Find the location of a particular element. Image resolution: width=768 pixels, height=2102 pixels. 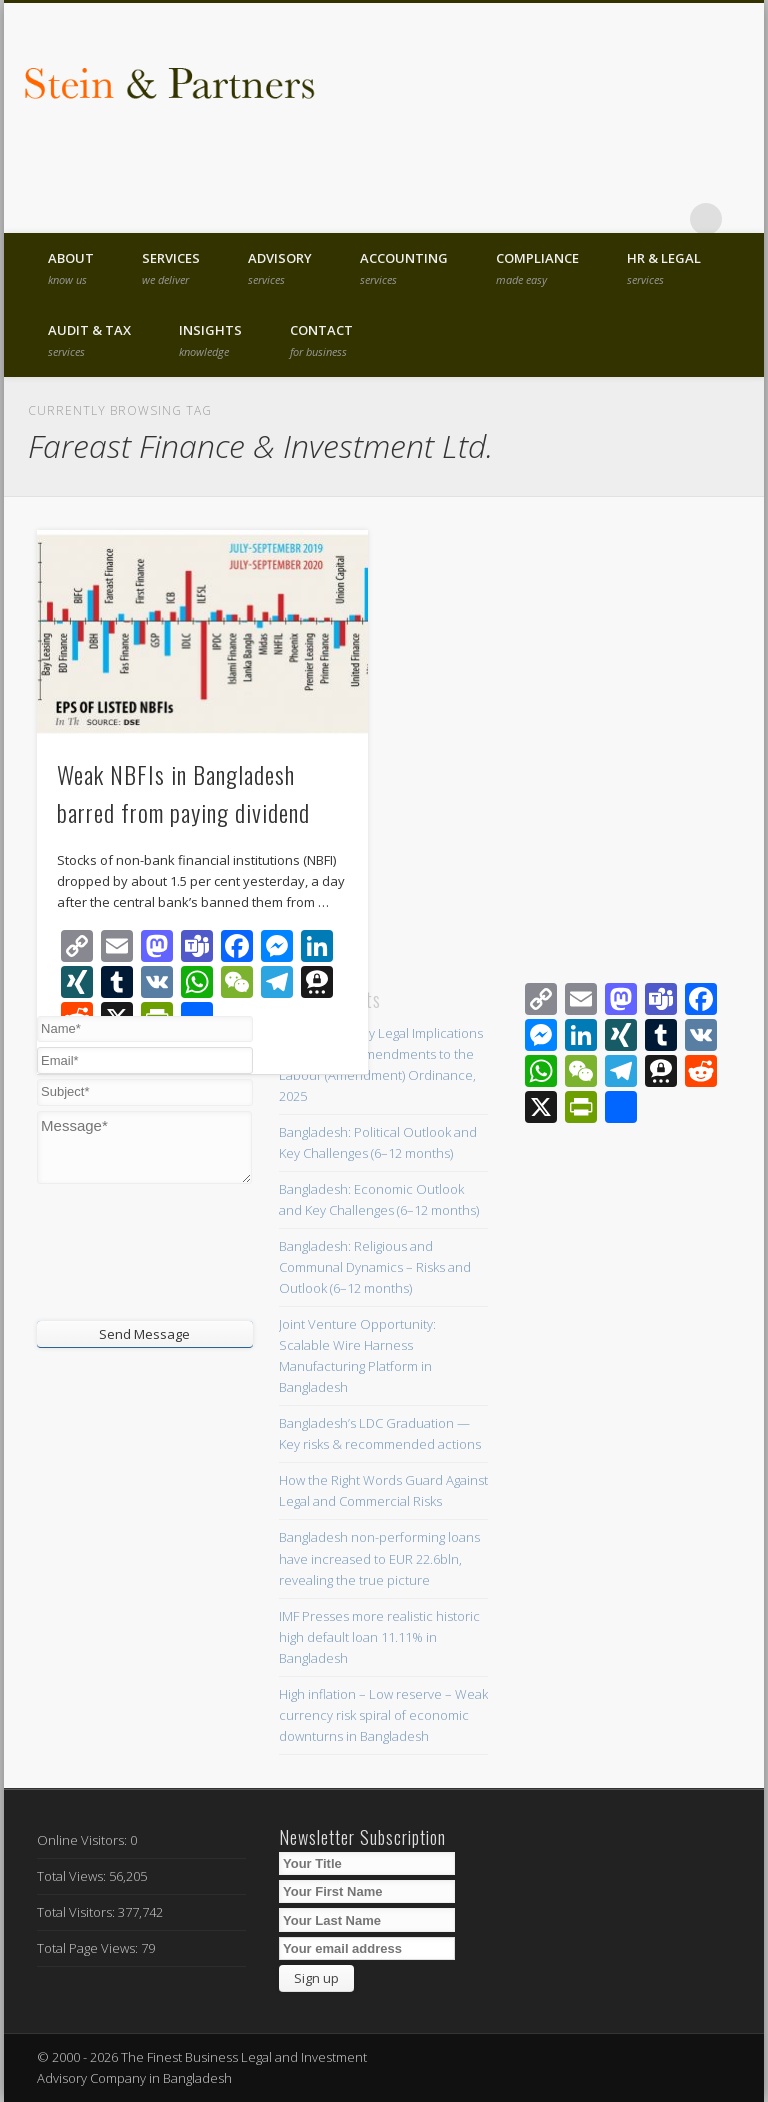

IMF Presses more realistic historic high default loan 11.11% in Bangladesh is located at coordinates (379, 1637).